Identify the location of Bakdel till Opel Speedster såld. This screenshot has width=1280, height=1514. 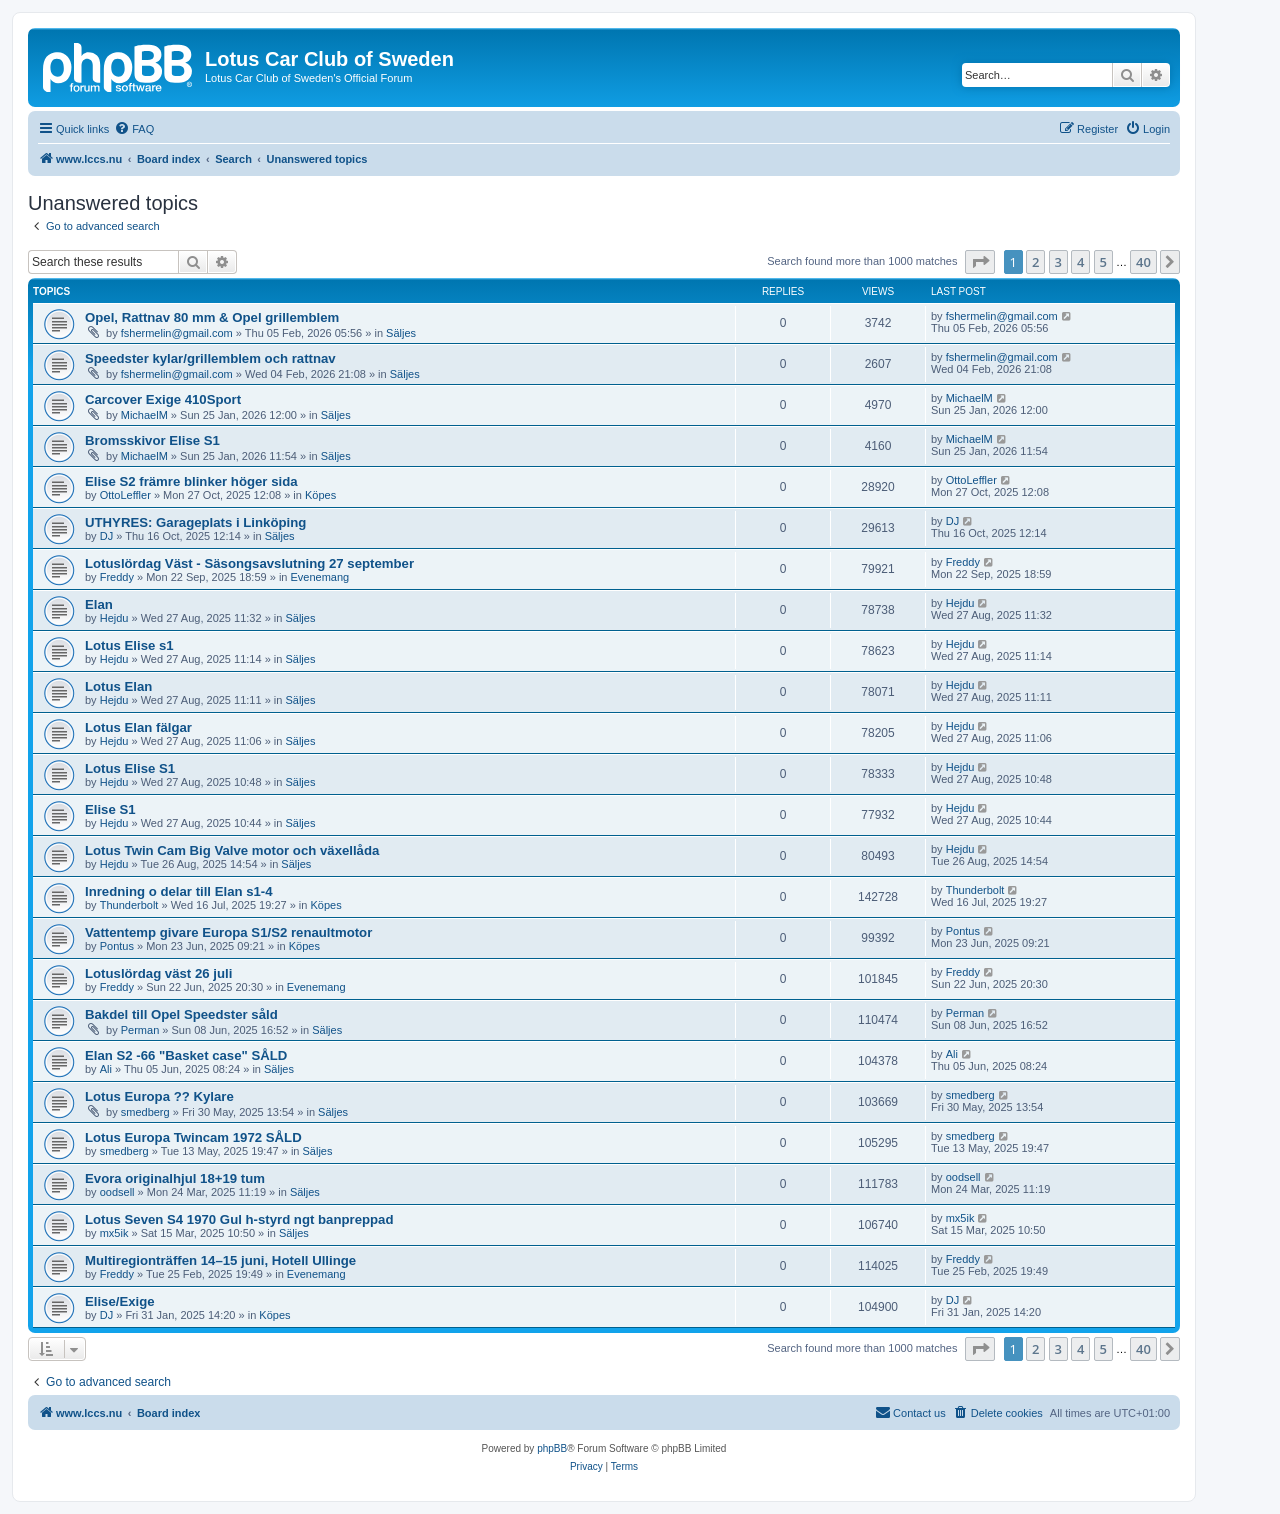
(181, 1014).